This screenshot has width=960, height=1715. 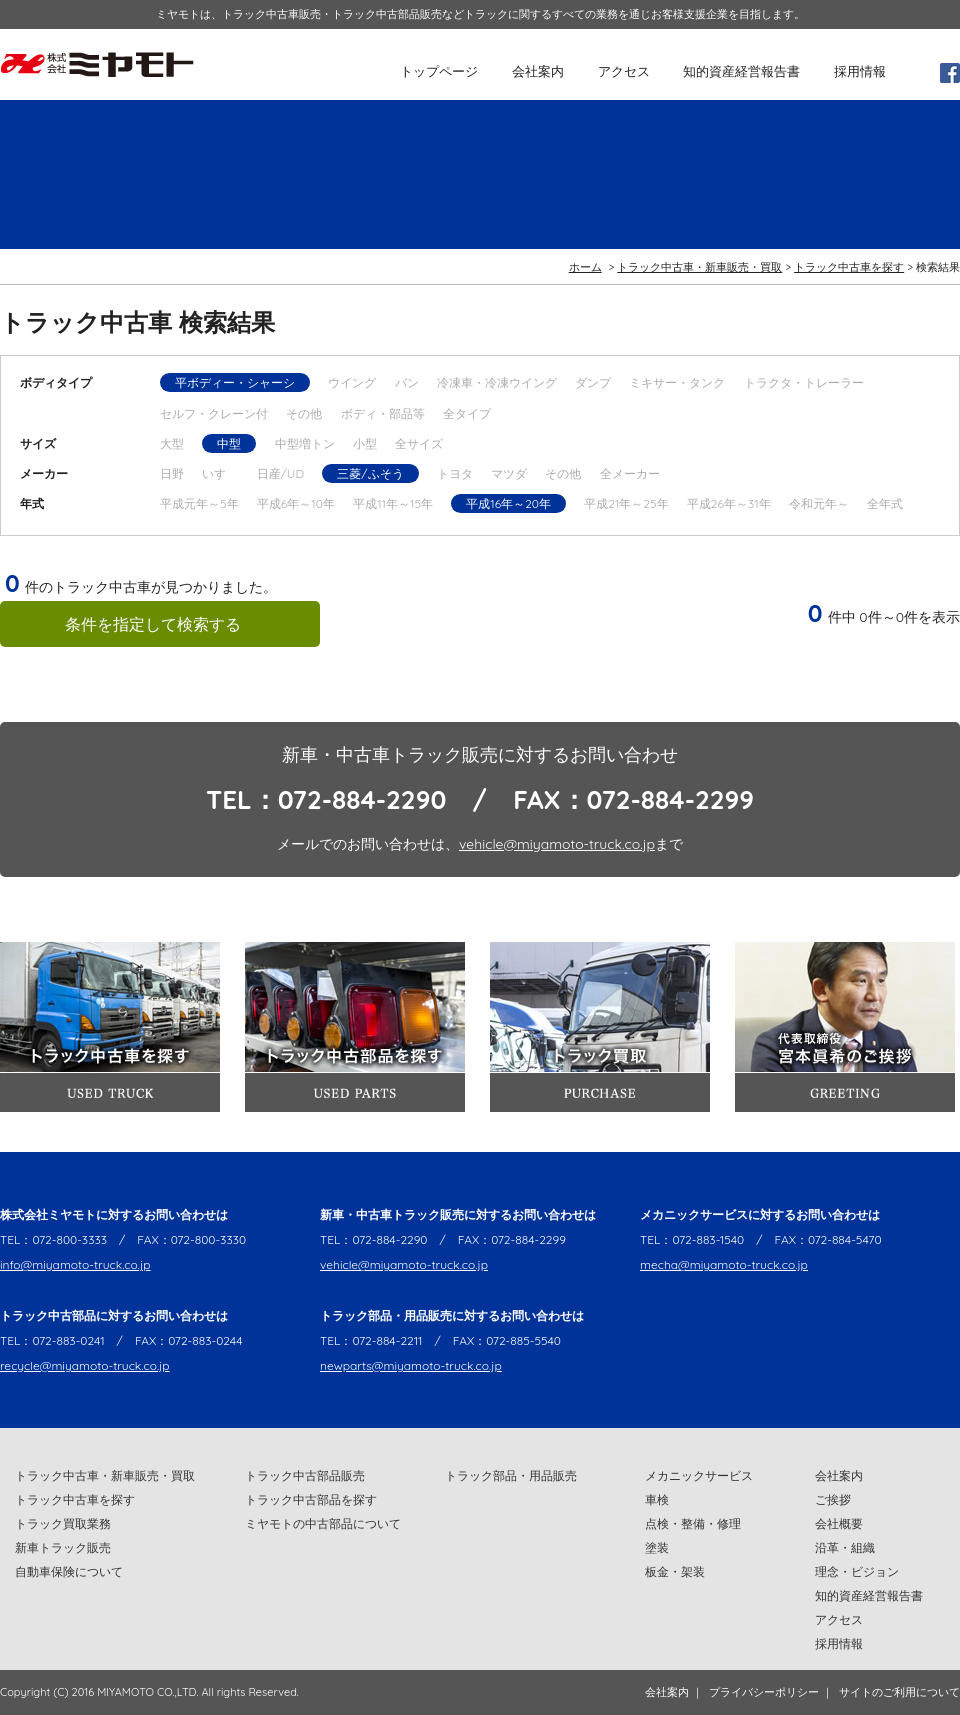 What do you see at coordinates (229, 443) in the screenshot?
I see `中型` at bounding box center [229, 443].